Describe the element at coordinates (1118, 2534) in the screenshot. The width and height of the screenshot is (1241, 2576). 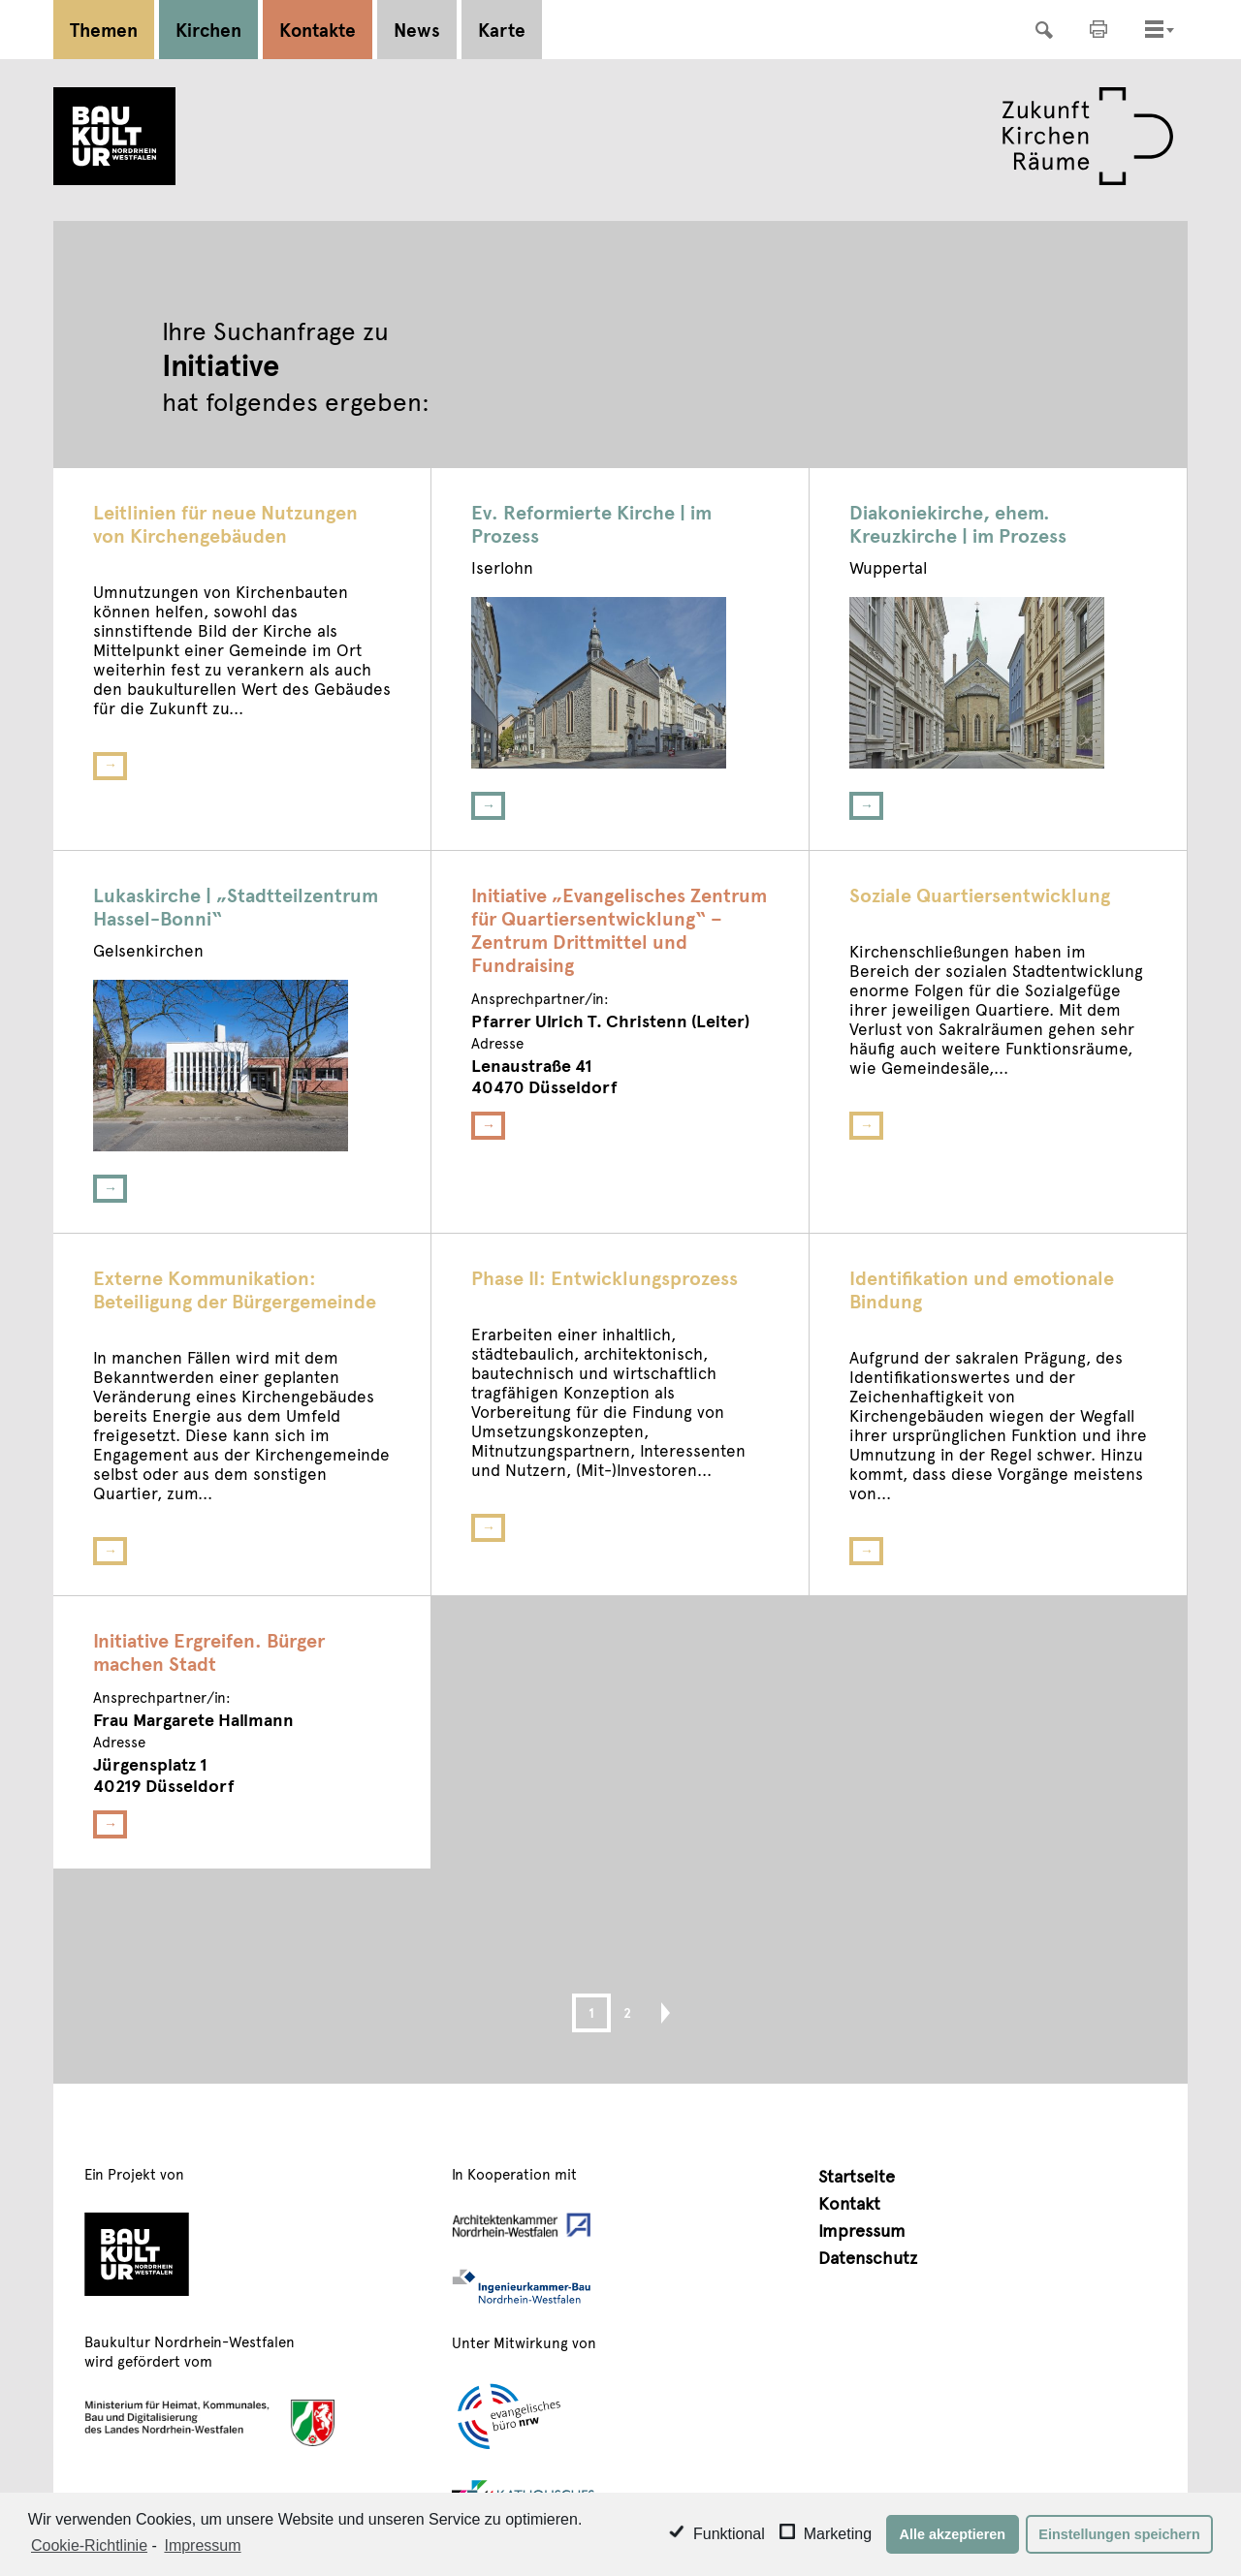
I see `Einstellungen speichern` at that location.